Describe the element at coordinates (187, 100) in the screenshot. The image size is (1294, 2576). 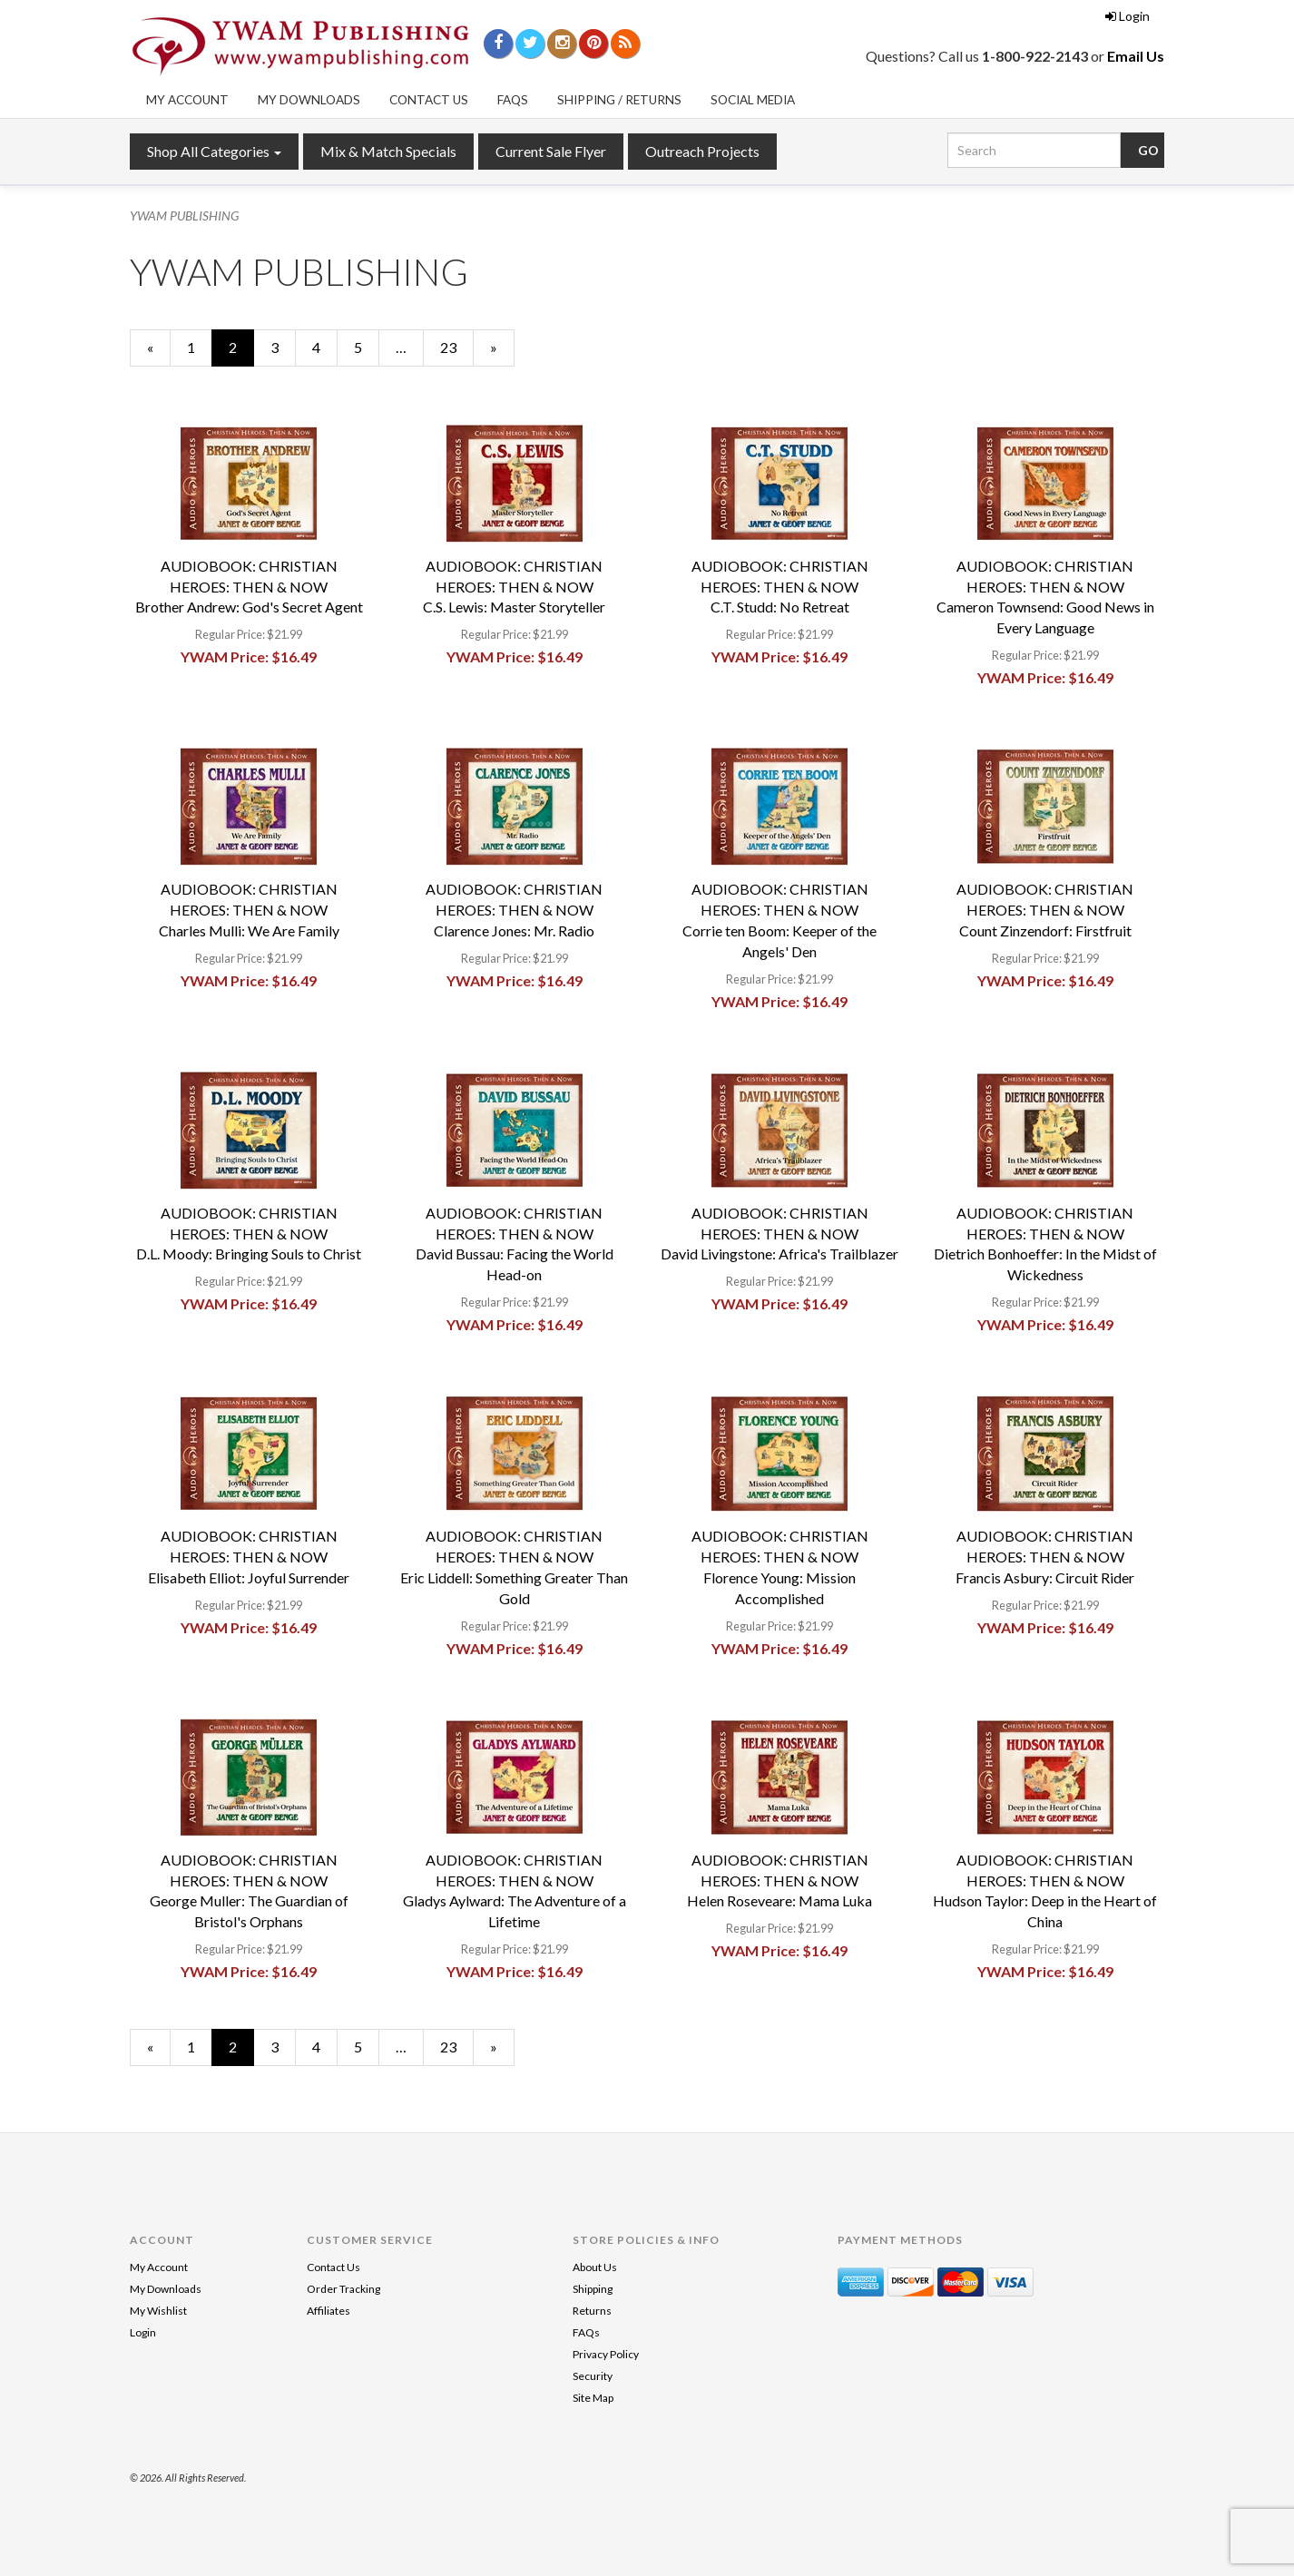
I see `My Account` at that location.